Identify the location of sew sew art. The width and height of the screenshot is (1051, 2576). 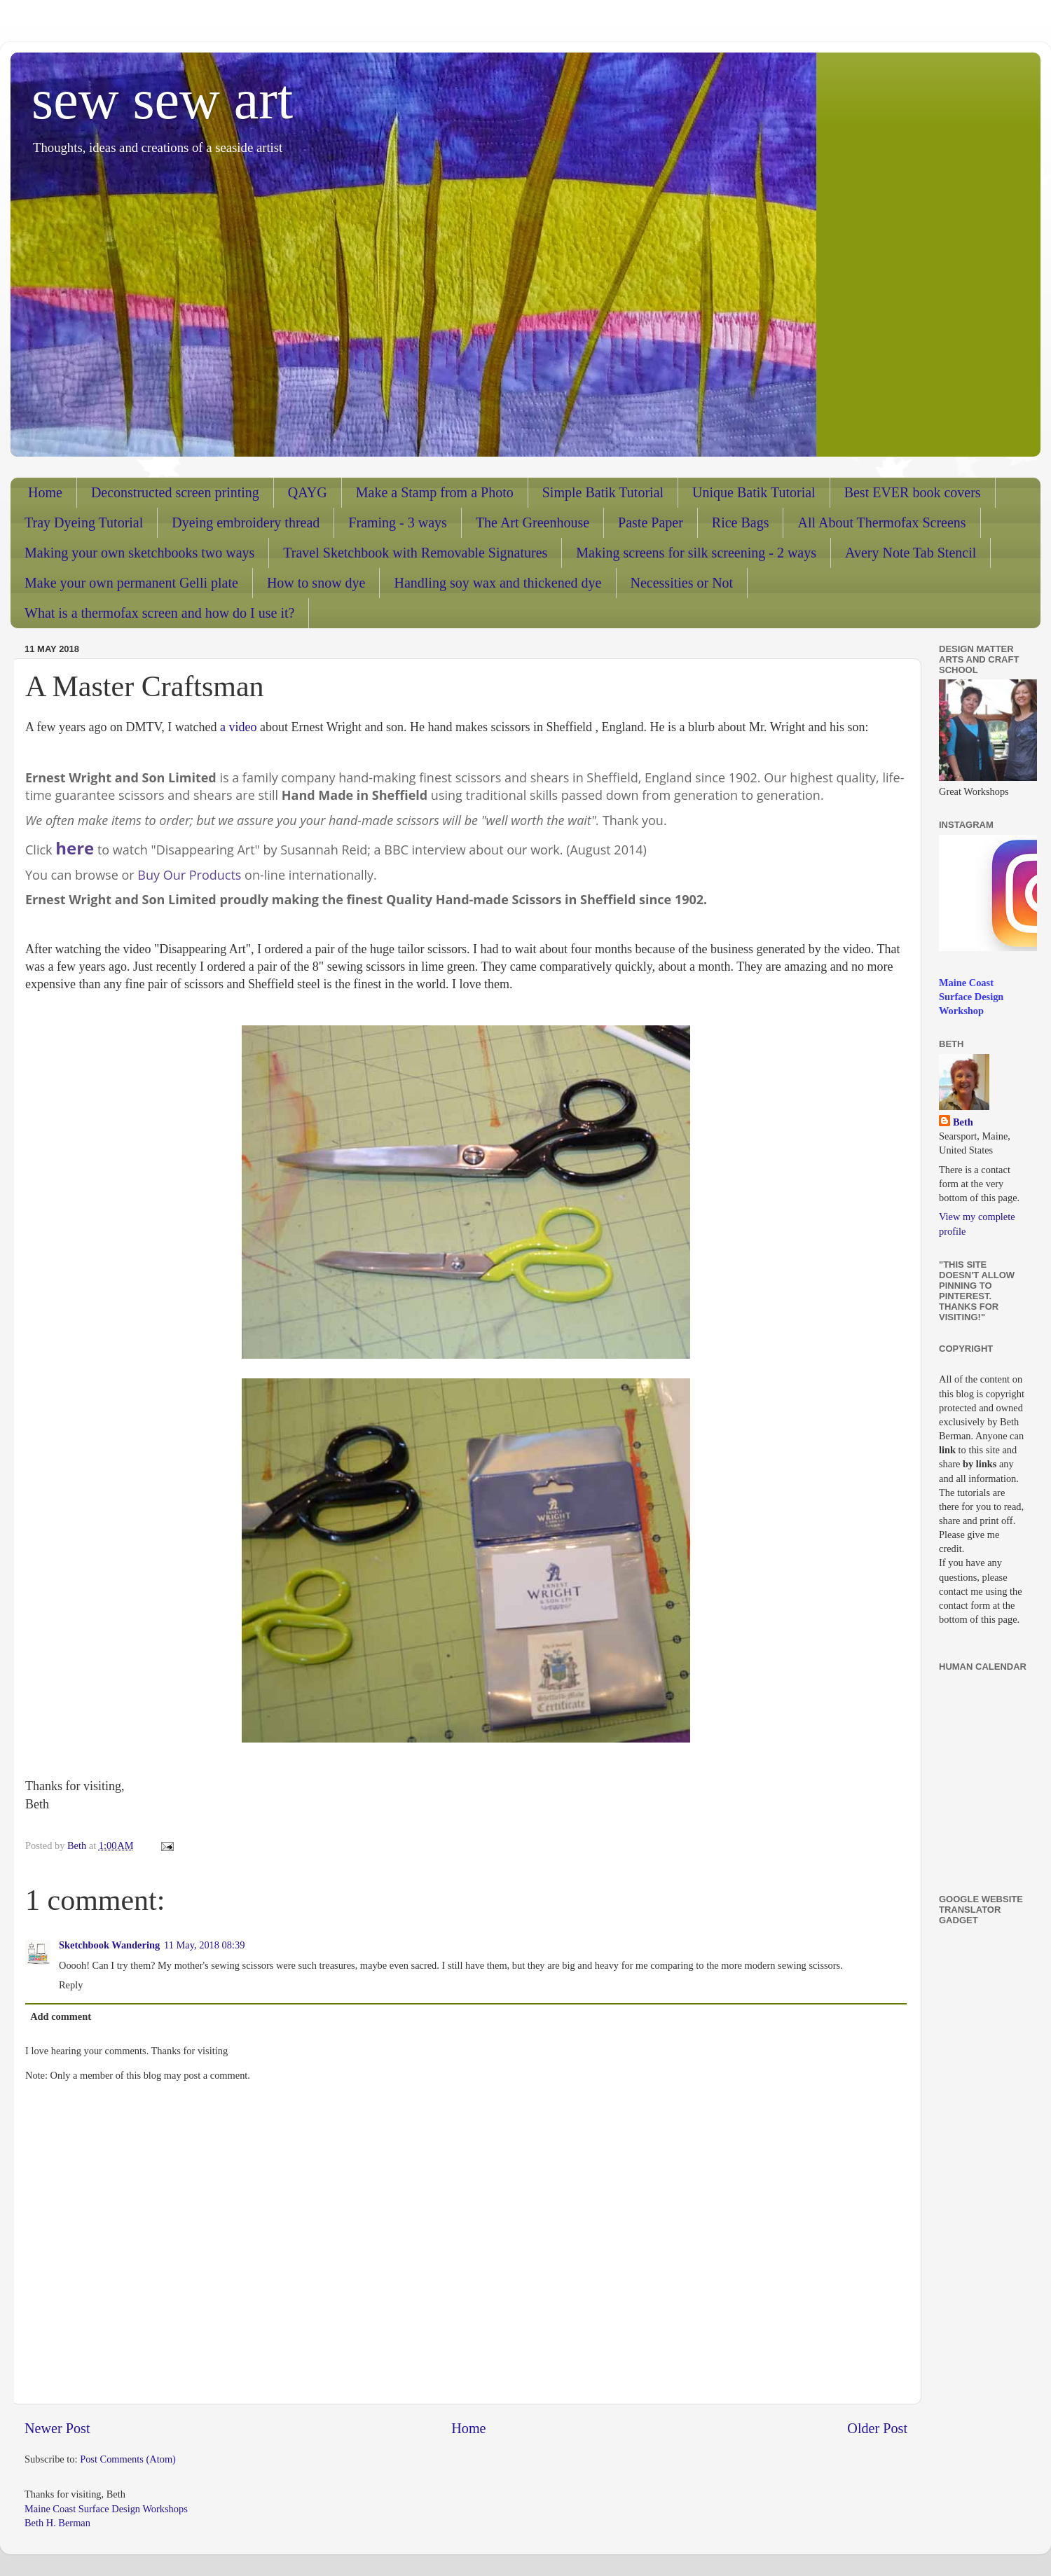
(162, 99).